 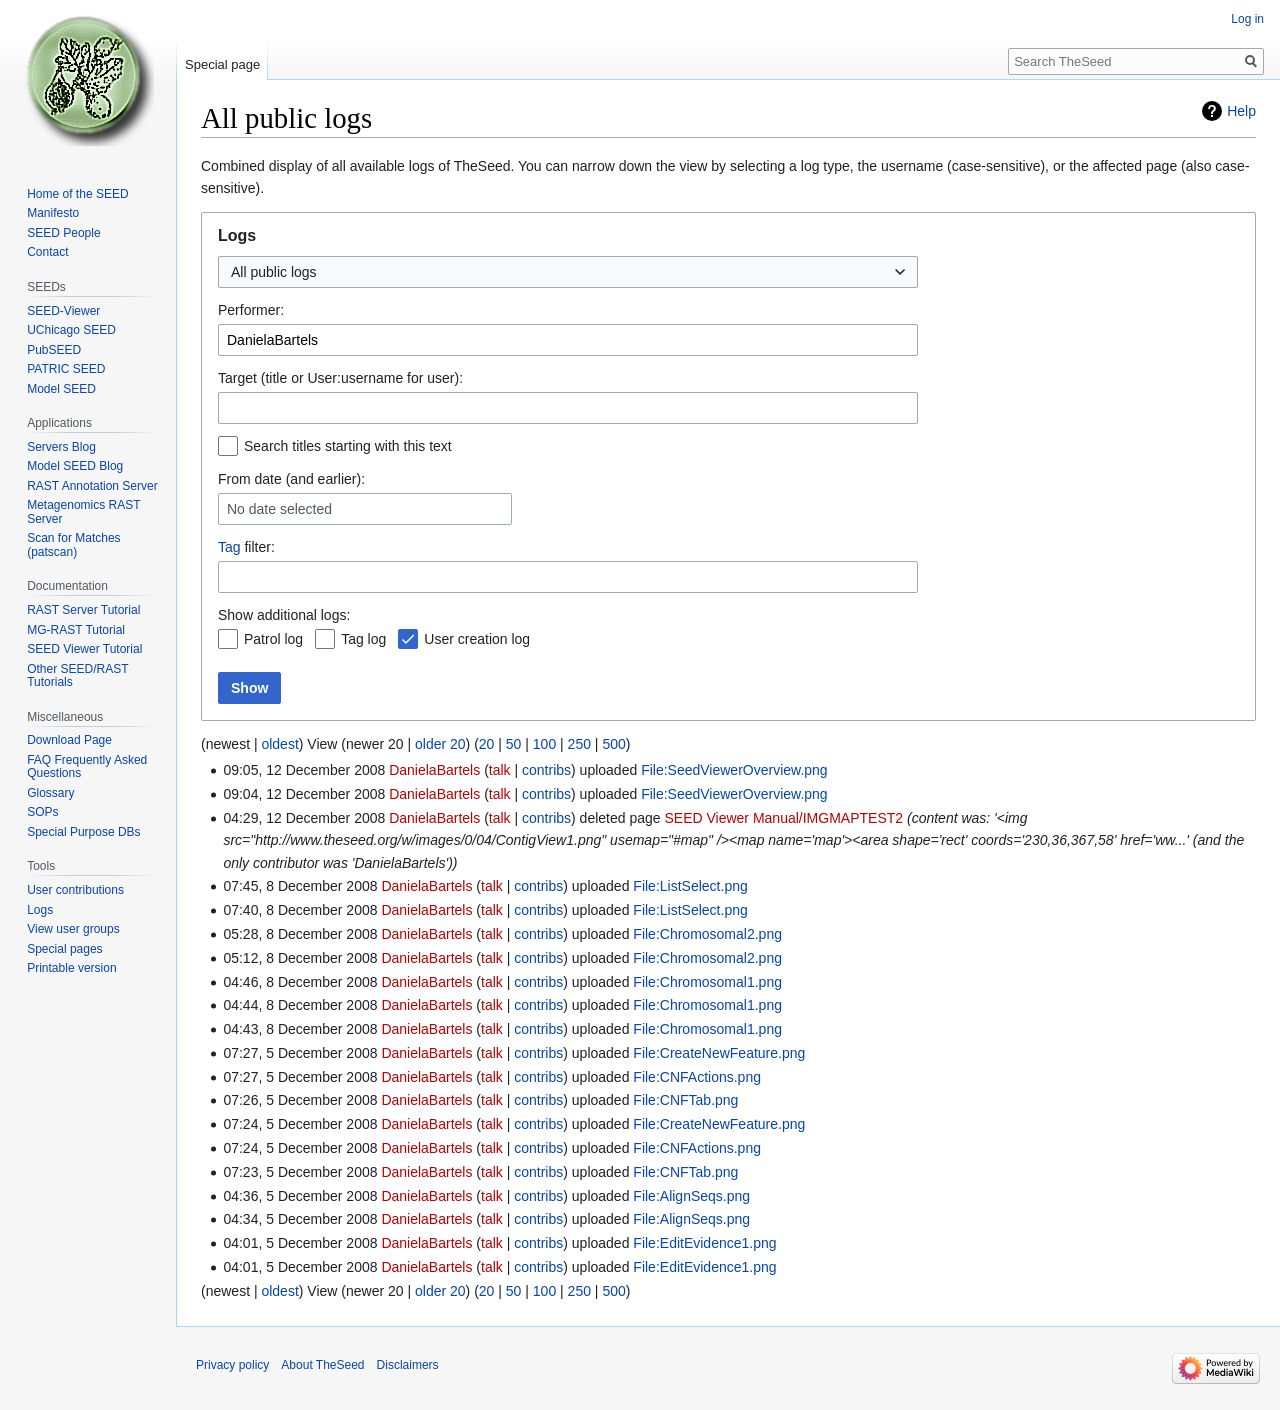 I want to click on PubSEED, so click(x=54, y=350).